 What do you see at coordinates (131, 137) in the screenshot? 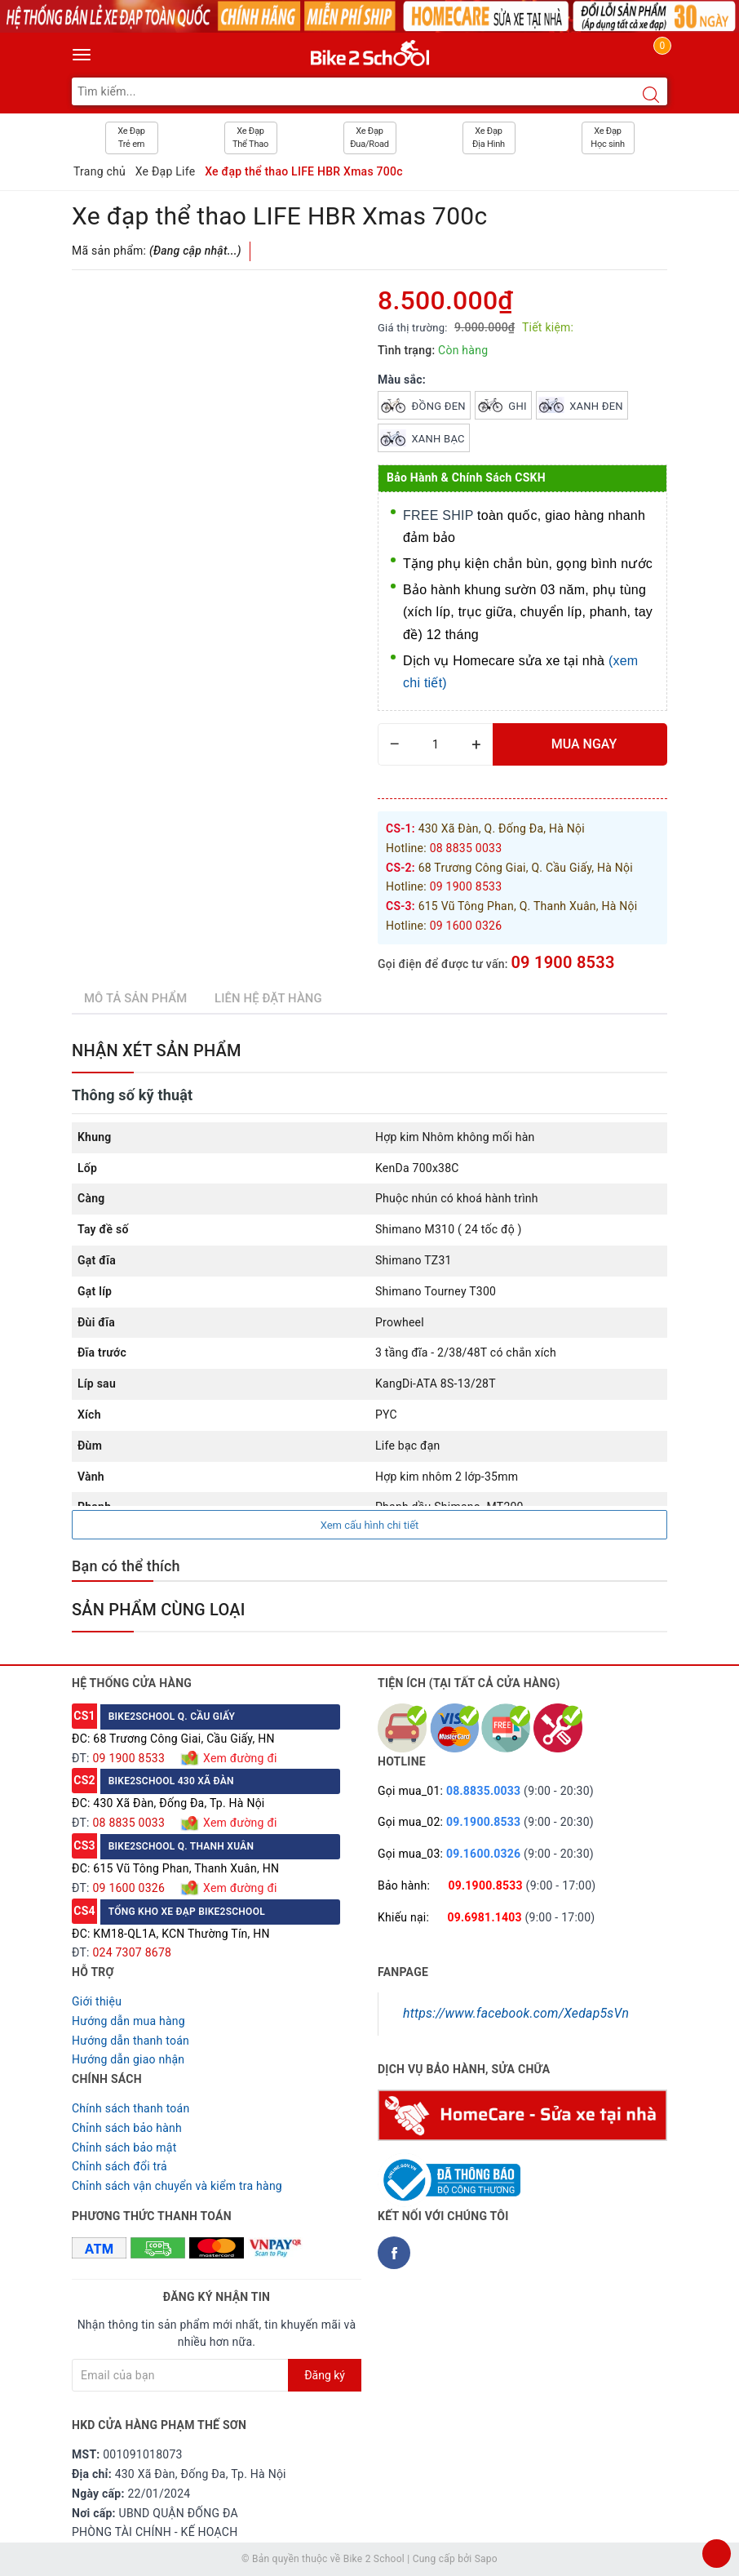
I see `Xe Đạp Trẻ em` at bounding box center [131, 137].